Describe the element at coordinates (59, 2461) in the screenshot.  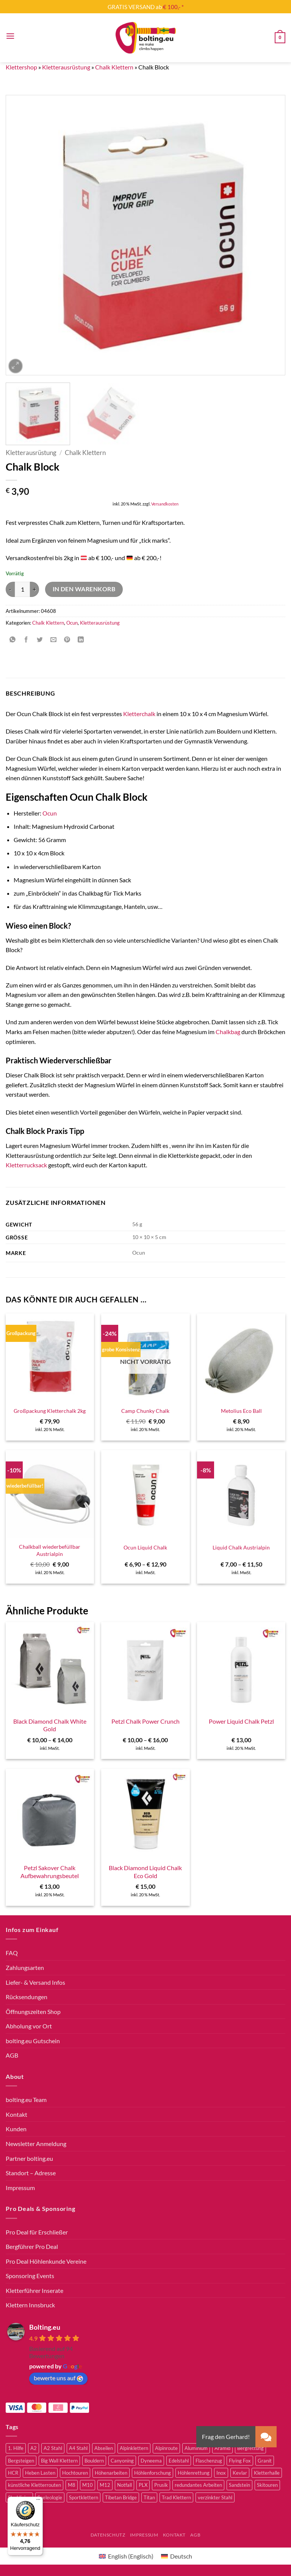
I see `Big Wall Klettern [Big Wall Klettern (55 Produkte)]` at that location.